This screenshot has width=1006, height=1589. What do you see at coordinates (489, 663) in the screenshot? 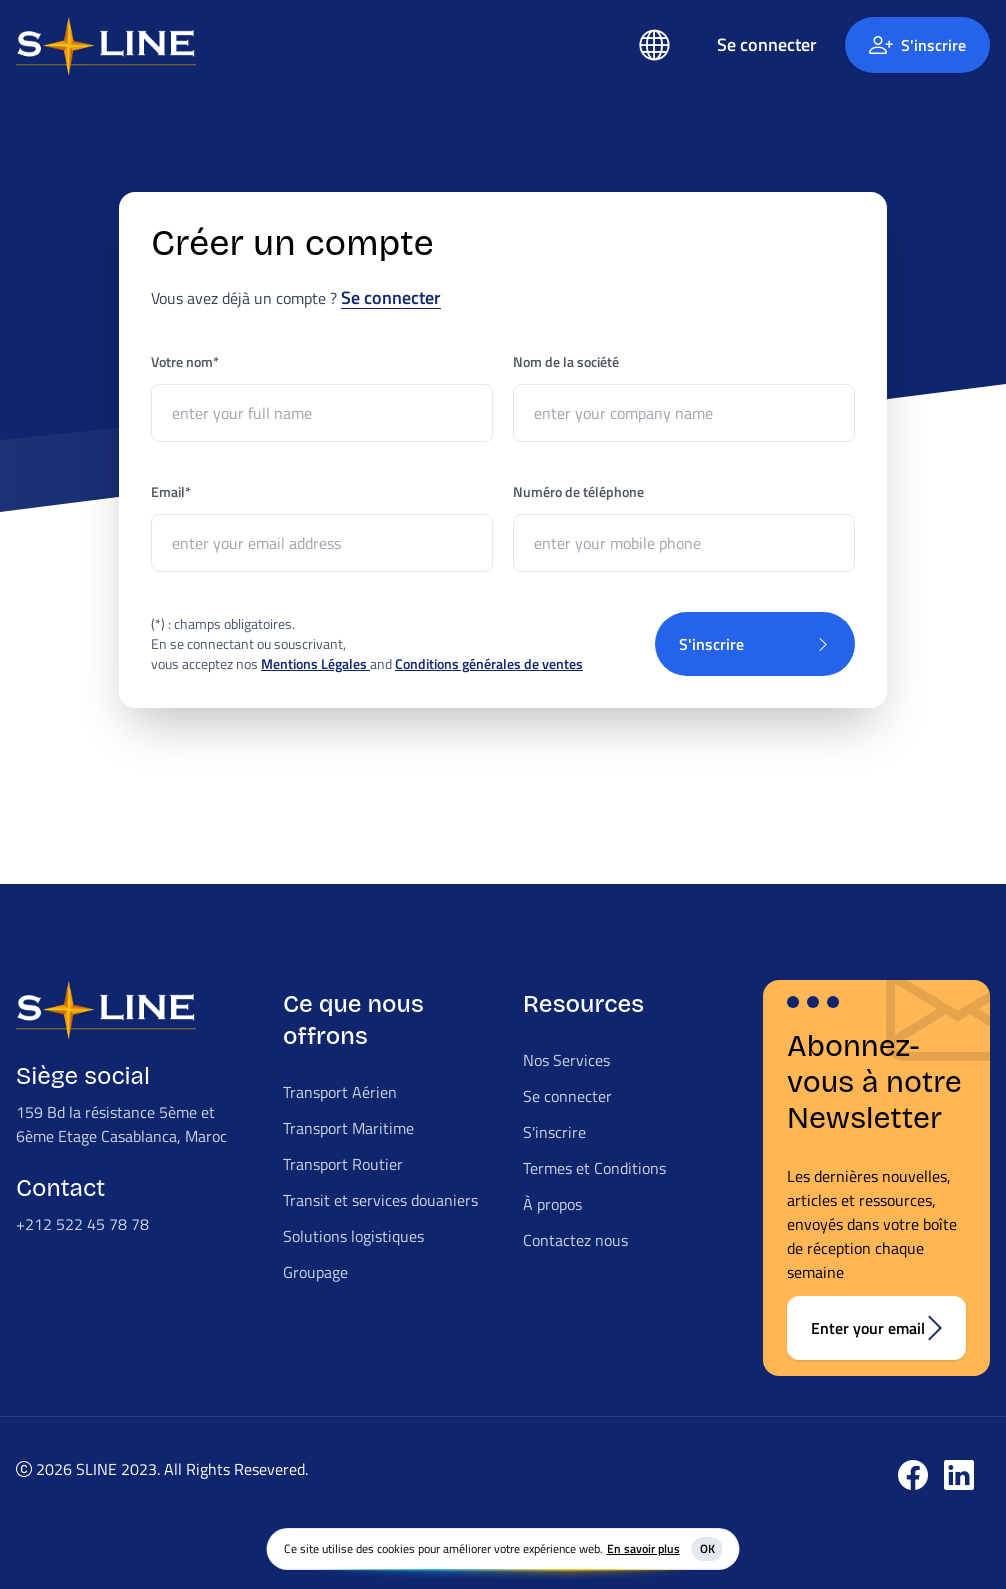
I see `Conditions générales de ventes` at bounding box center [489, 663].